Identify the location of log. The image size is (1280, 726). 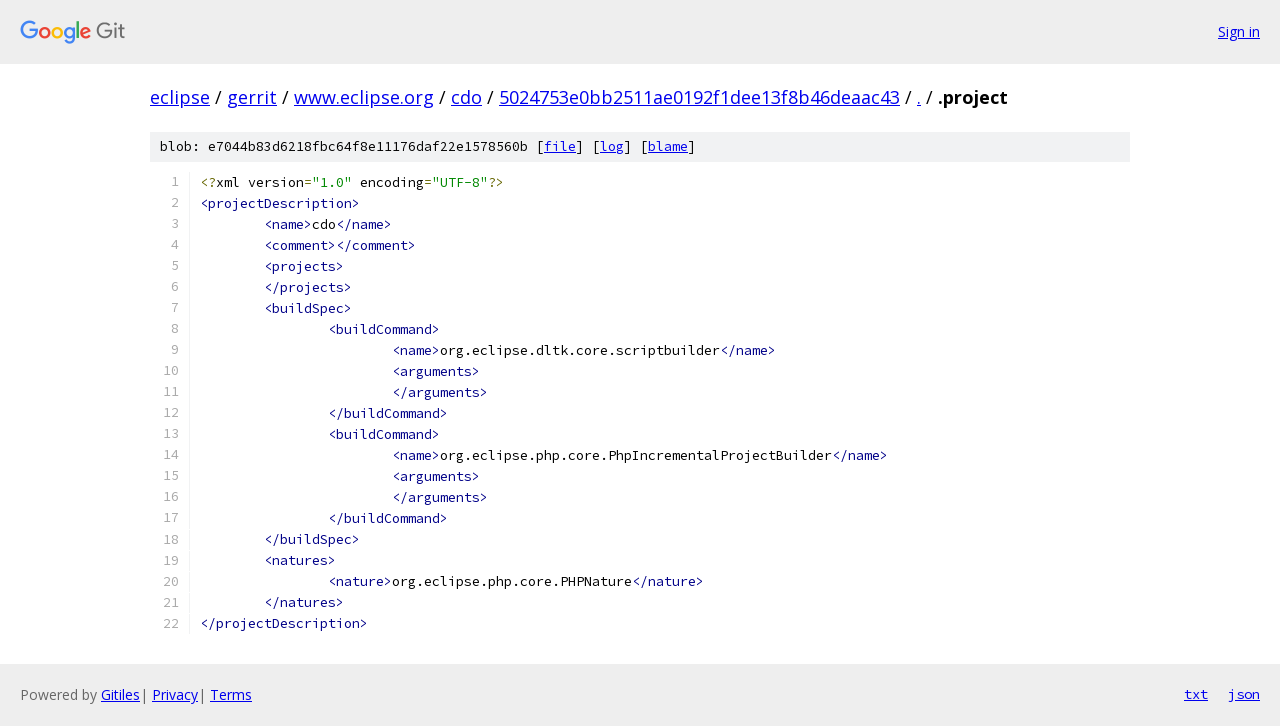
(612, 146).